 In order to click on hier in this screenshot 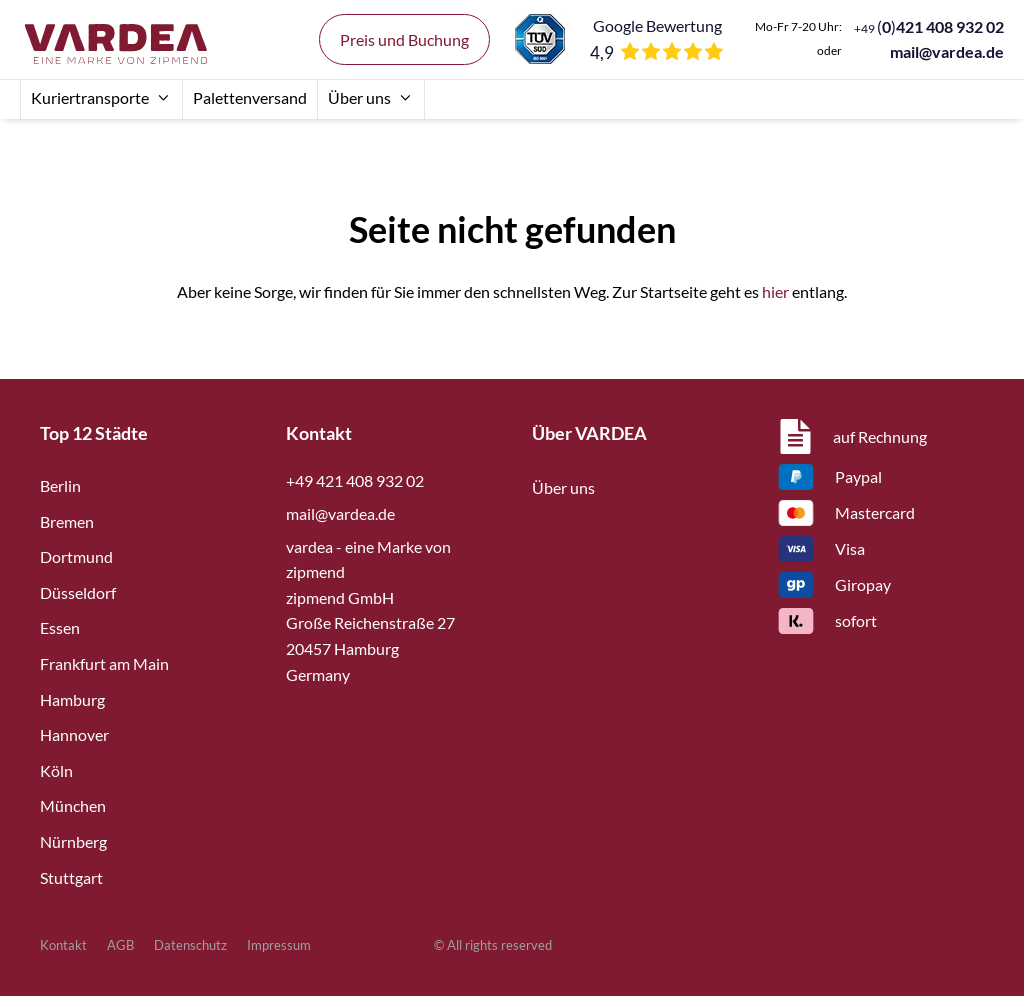, I will do `click(775, 291)`.